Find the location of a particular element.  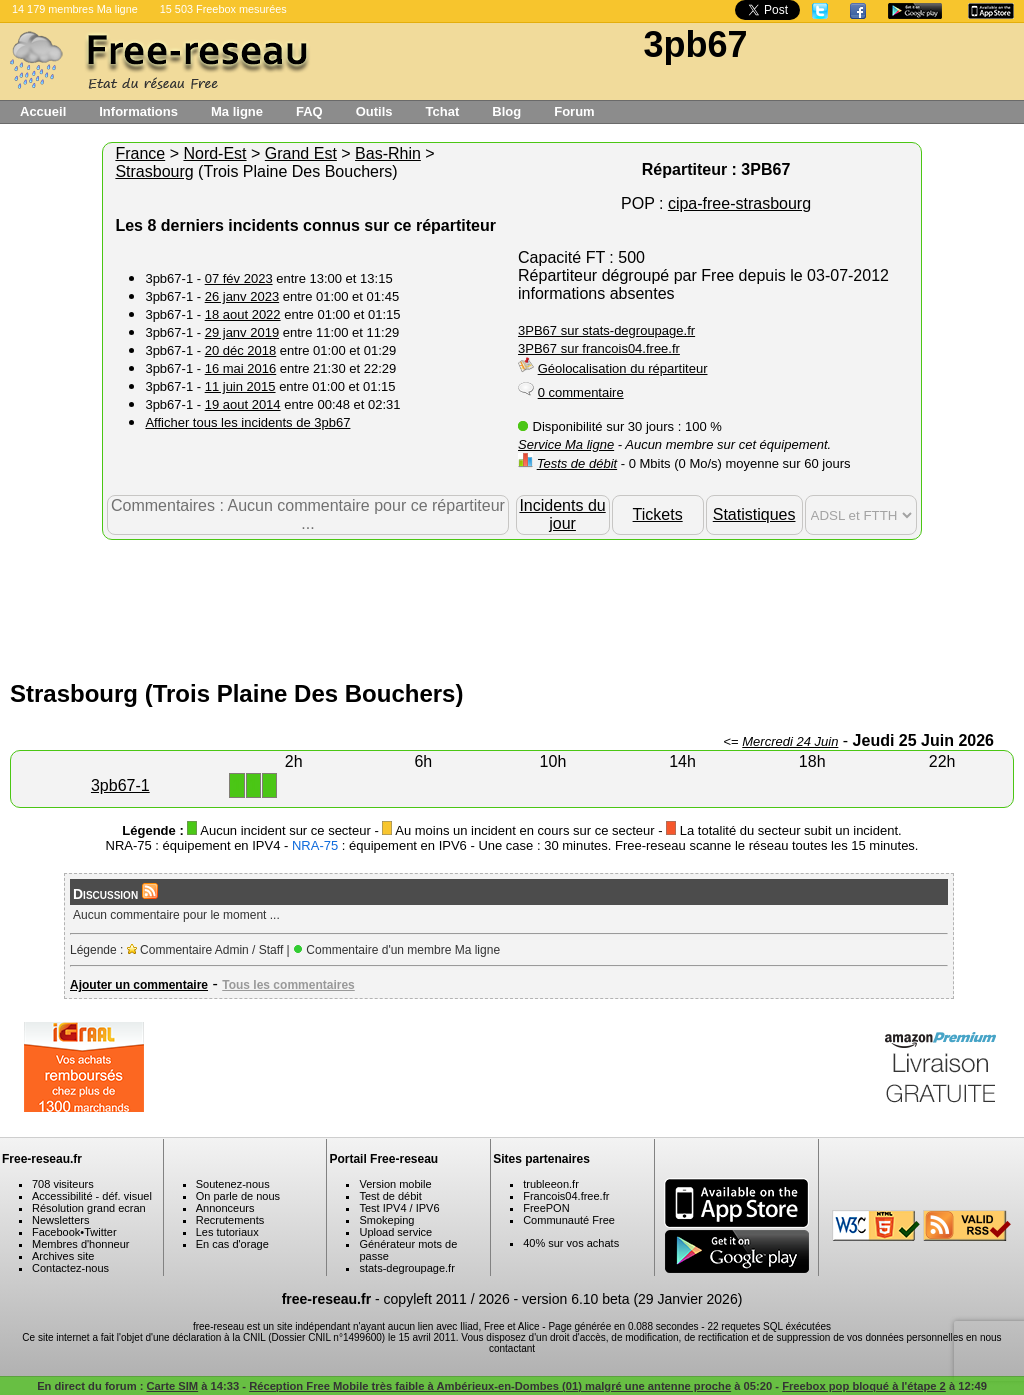

16 mai 2016 is located at coordinates (241, 368).